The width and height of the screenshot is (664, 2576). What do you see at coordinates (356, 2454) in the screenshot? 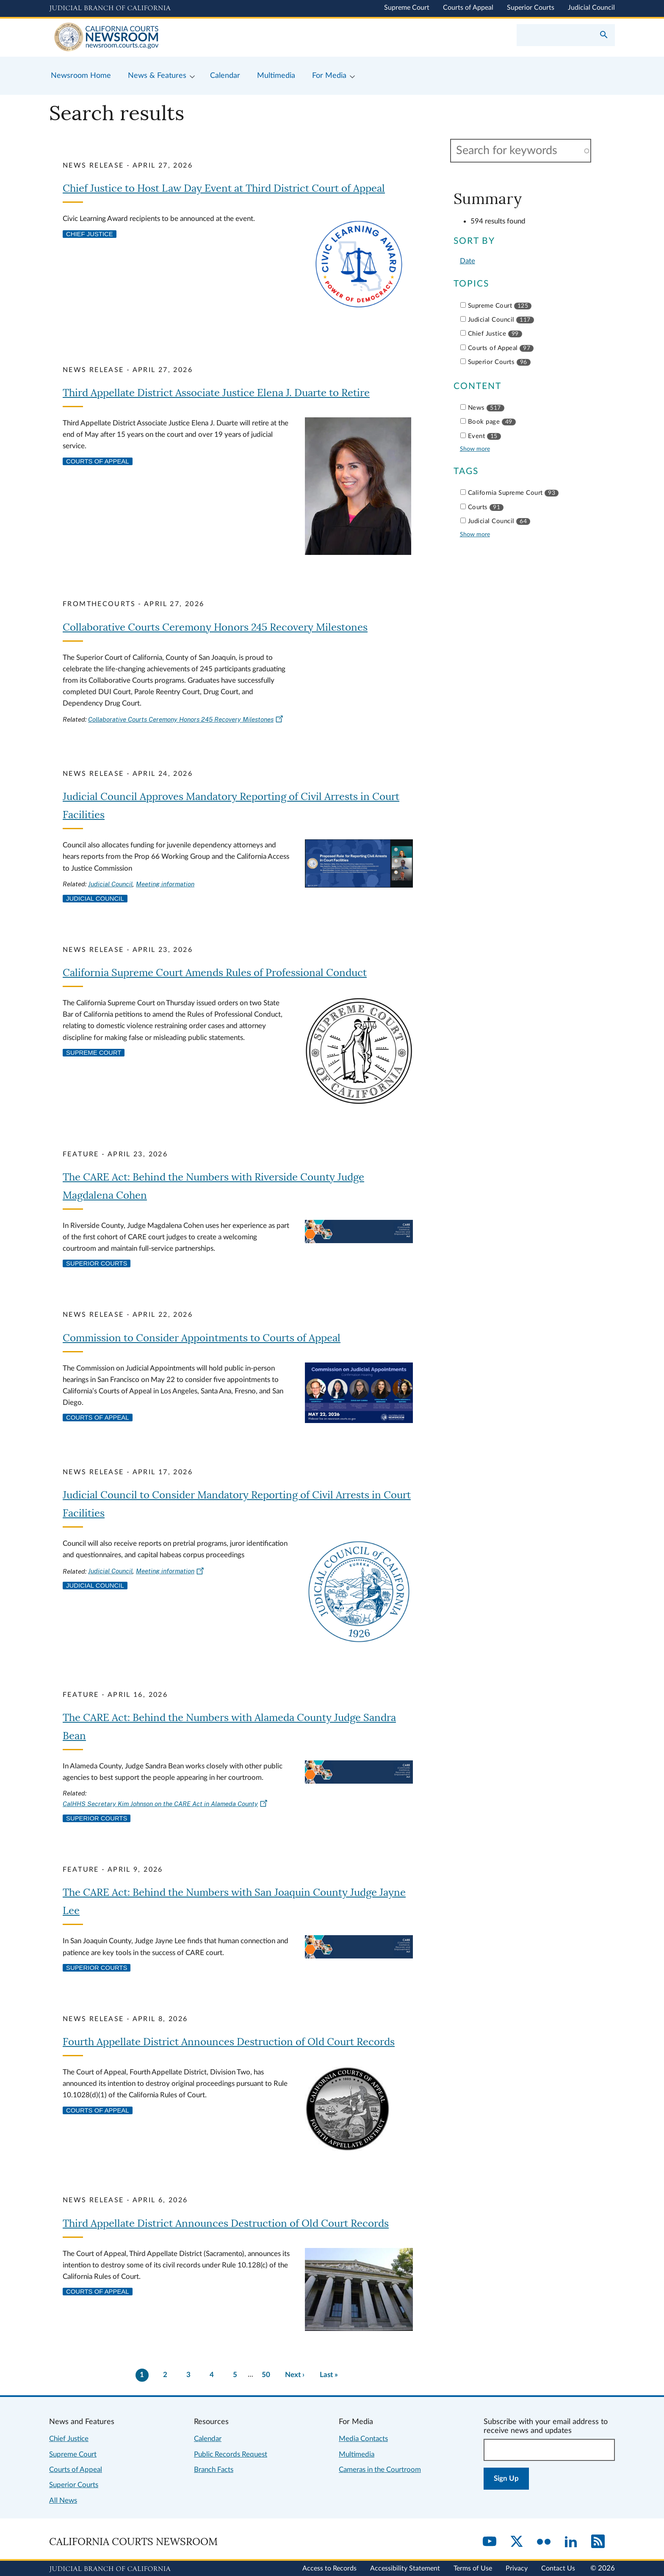
I see `Multimedia` at bounding box center [356, 2454].